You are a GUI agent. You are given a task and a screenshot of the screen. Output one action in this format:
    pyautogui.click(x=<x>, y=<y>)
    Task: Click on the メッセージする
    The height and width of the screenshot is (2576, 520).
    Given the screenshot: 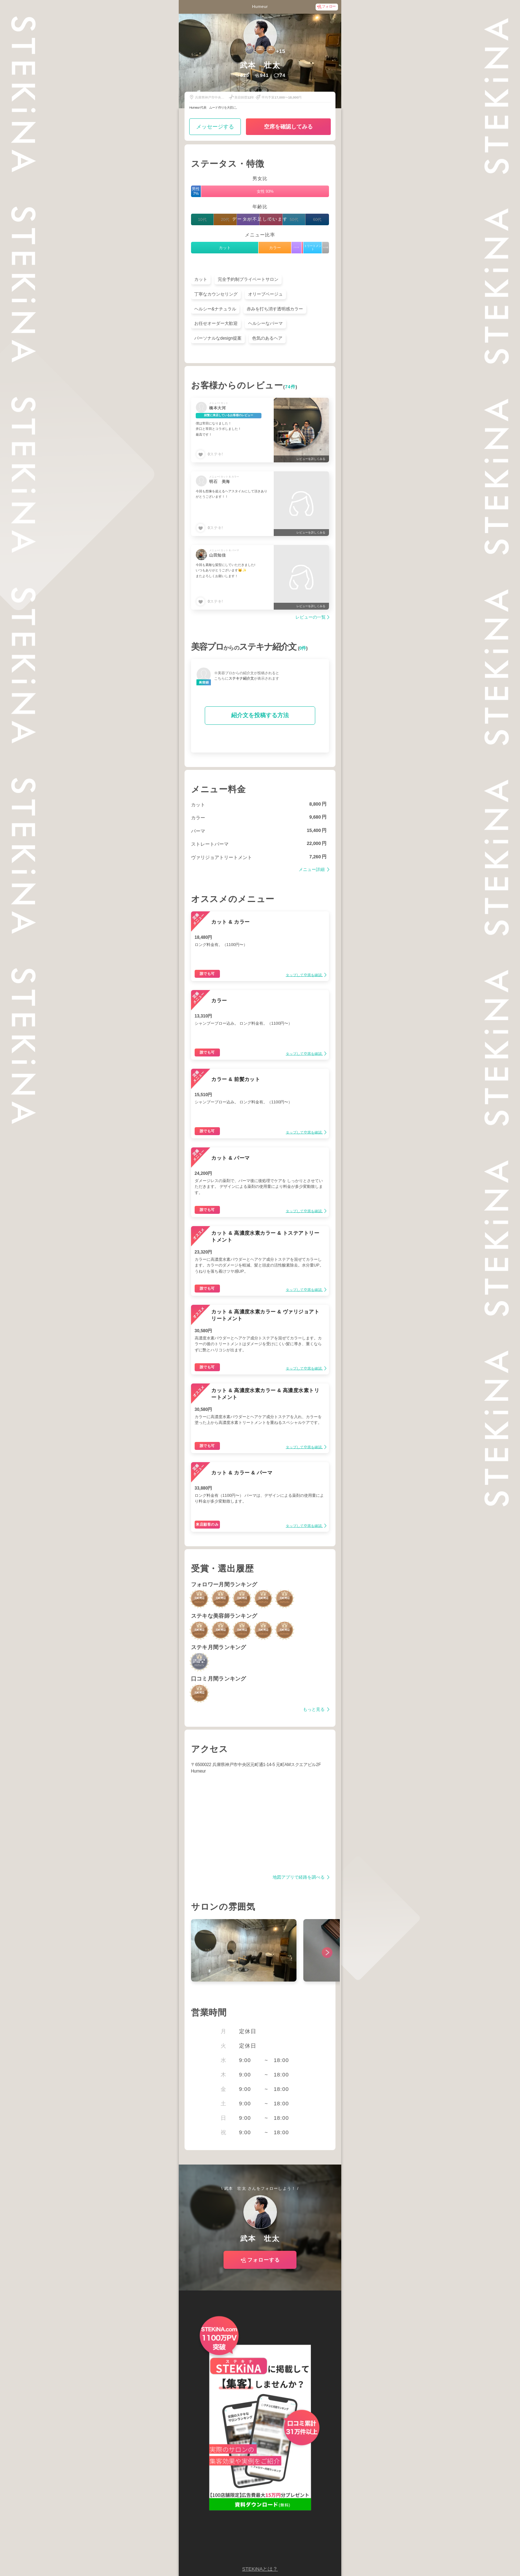 What is the action you would take?
    pyautogui.click(x=215, y=126)
    